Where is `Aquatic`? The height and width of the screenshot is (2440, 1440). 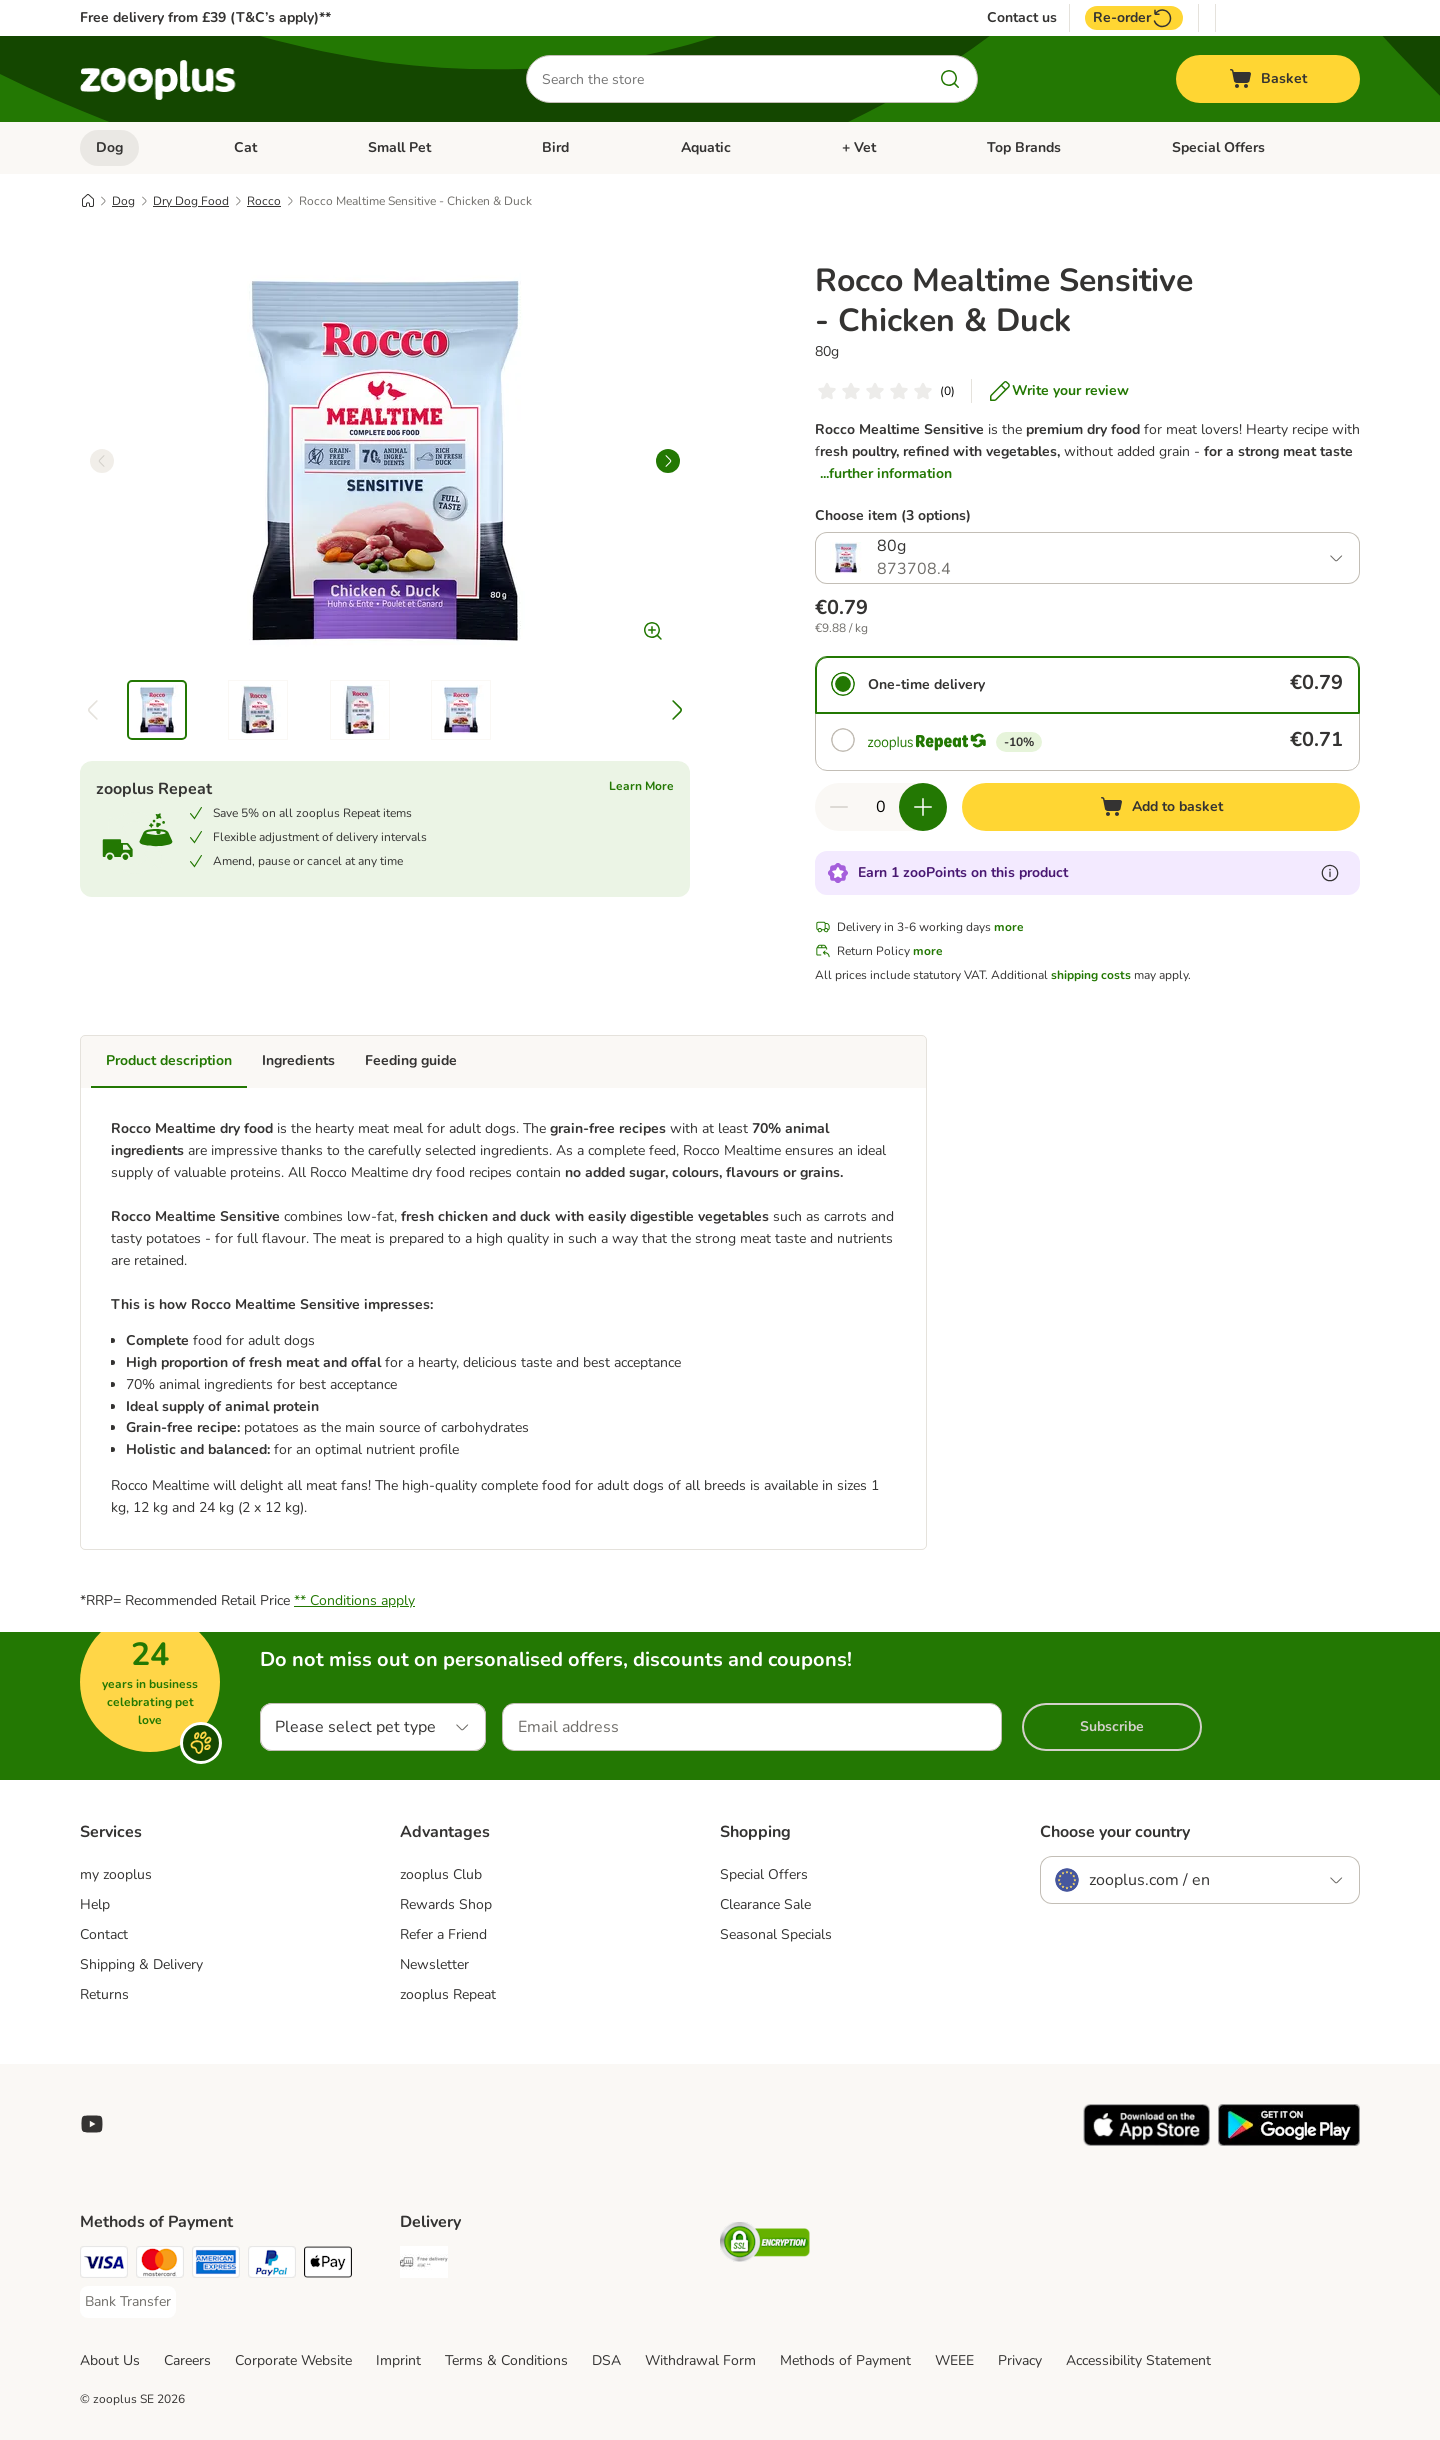 Aquatic is located at coordinates (706, 147).